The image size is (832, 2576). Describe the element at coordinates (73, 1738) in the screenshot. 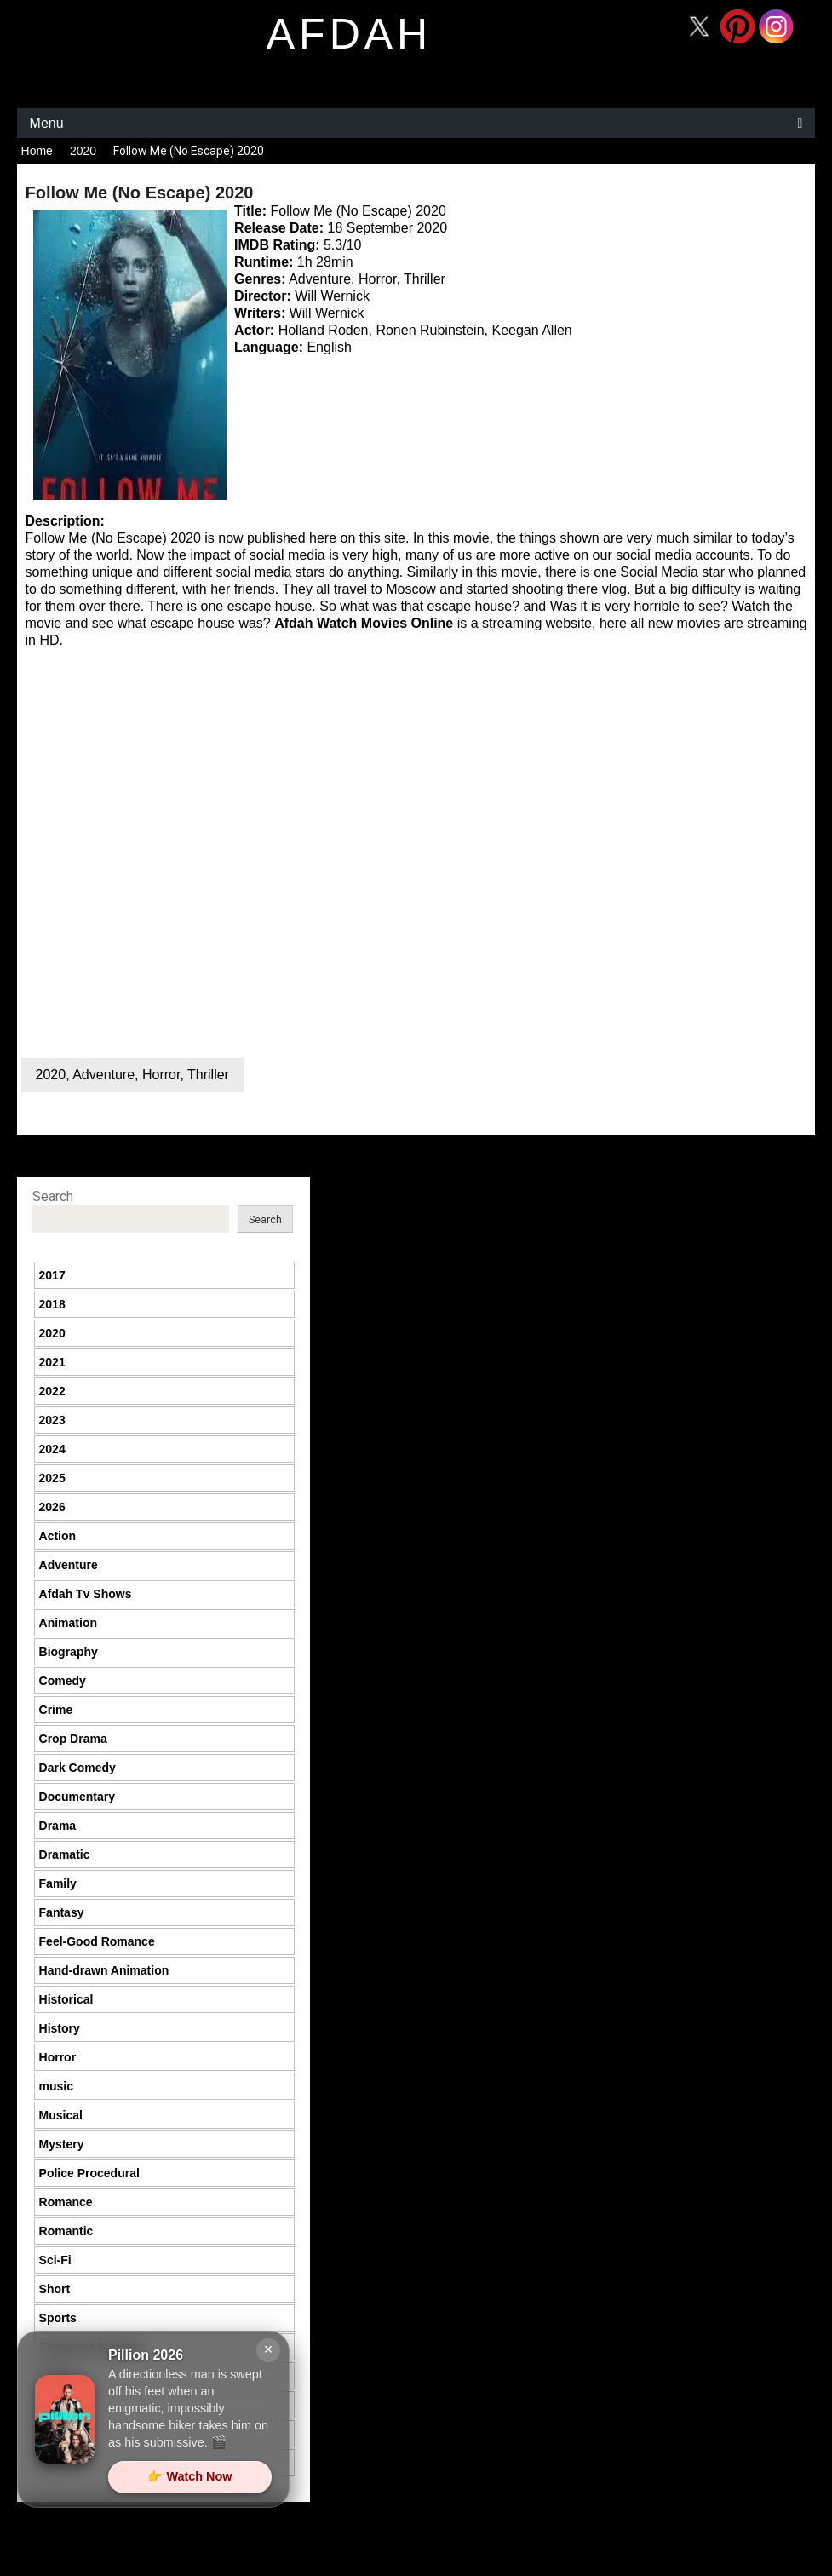

I see `Crop Drama` at that location.